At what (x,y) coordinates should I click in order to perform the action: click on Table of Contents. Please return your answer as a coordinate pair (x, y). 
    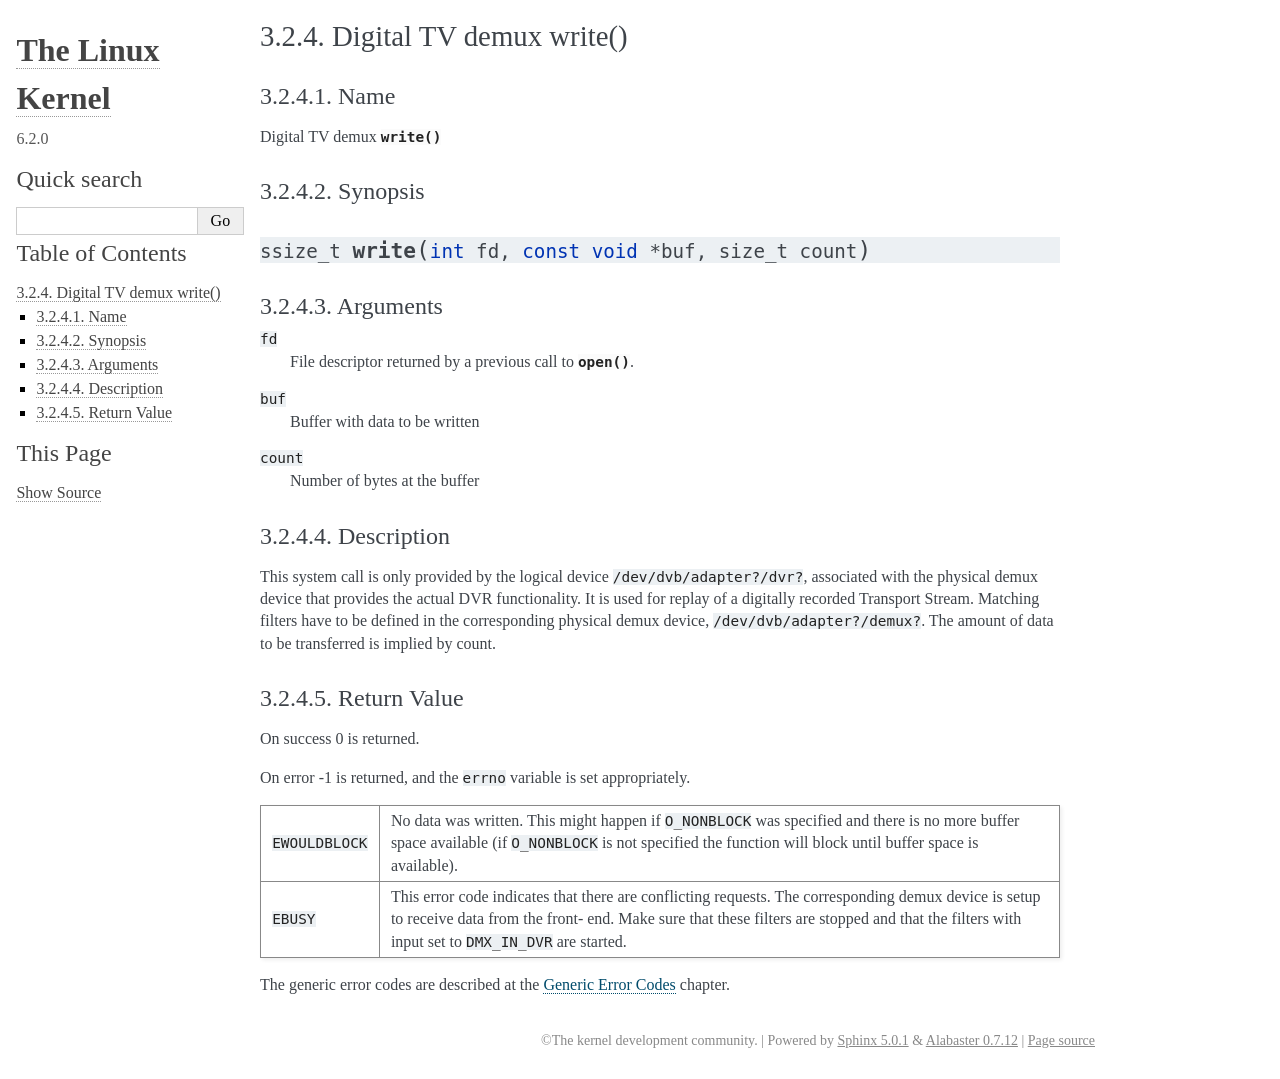
    Looking at the image, I should click on (101, 253).